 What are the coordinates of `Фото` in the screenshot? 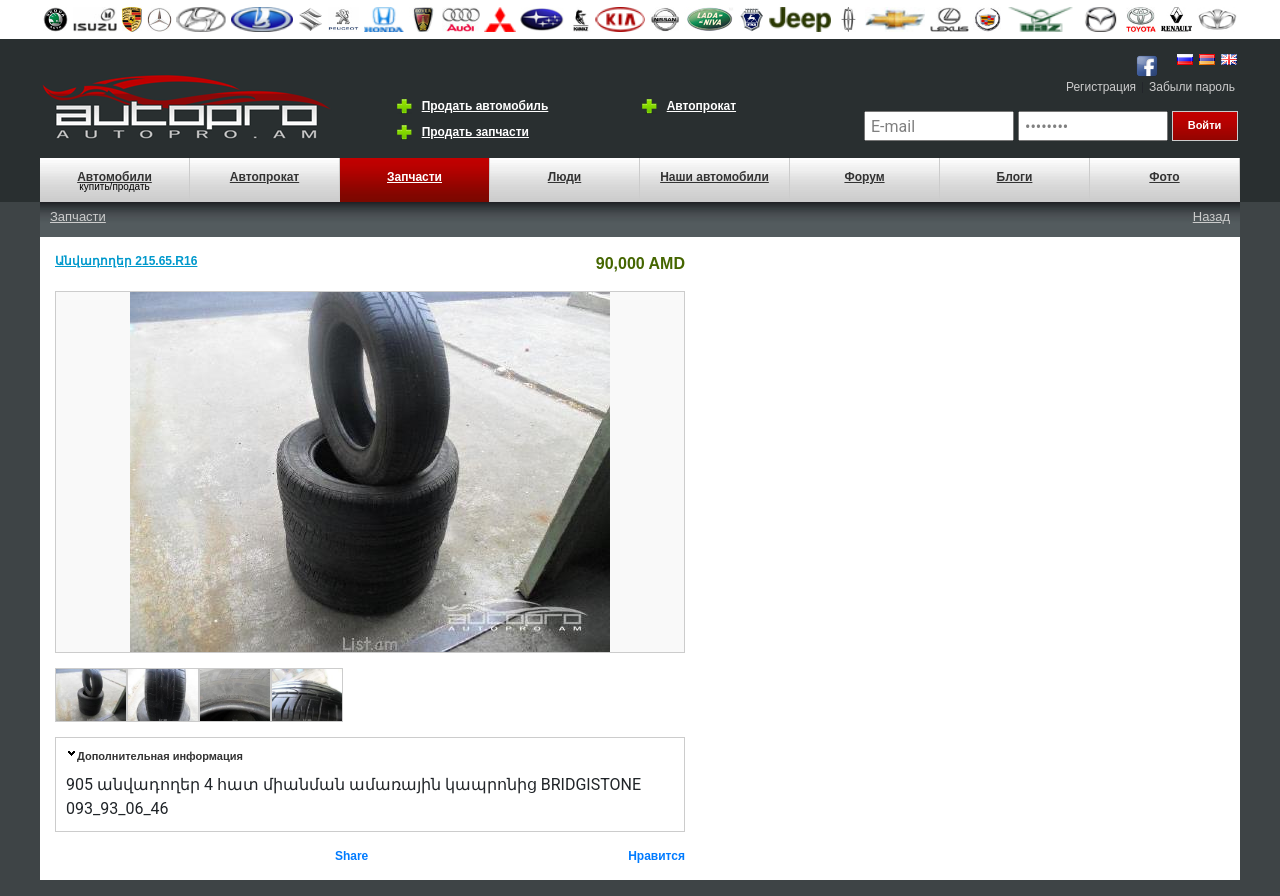 It's located at (1164, 177).